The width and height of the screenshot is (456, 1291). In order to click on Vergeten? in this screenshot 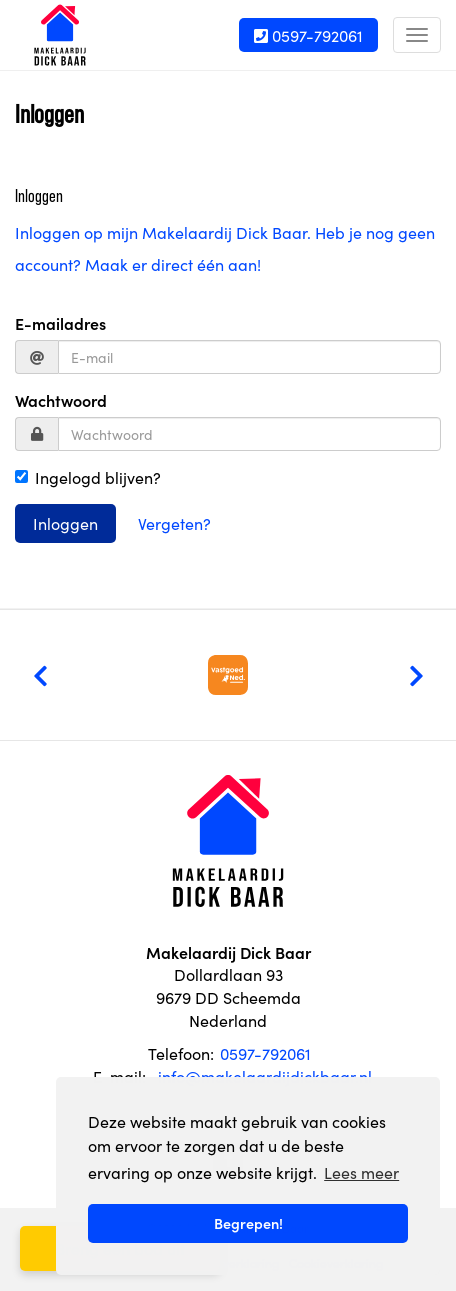, I will do `click(174, 523)`.